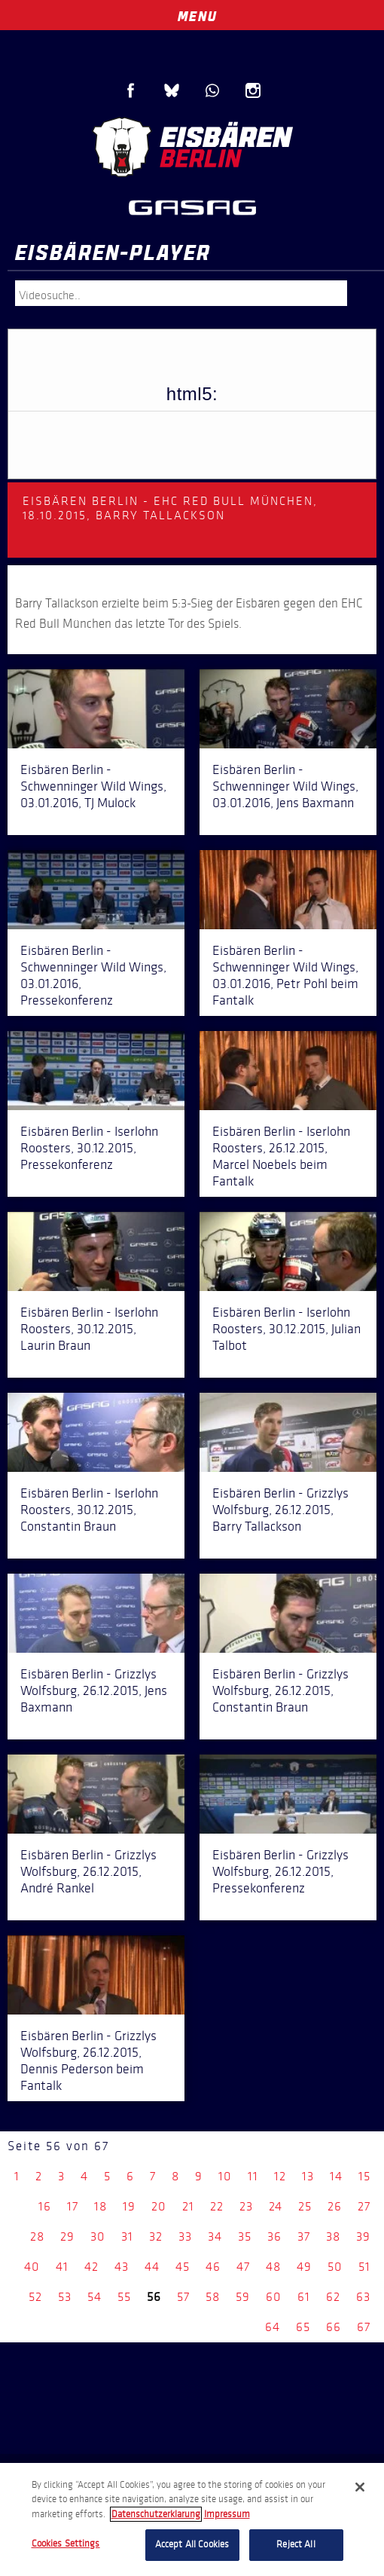 Image resolution: width=384 pixels, height=2576 pixels. What do you see at coordinates (65, 2297) in the screenshot?
I see `53` at bounding box center [65, 2297].